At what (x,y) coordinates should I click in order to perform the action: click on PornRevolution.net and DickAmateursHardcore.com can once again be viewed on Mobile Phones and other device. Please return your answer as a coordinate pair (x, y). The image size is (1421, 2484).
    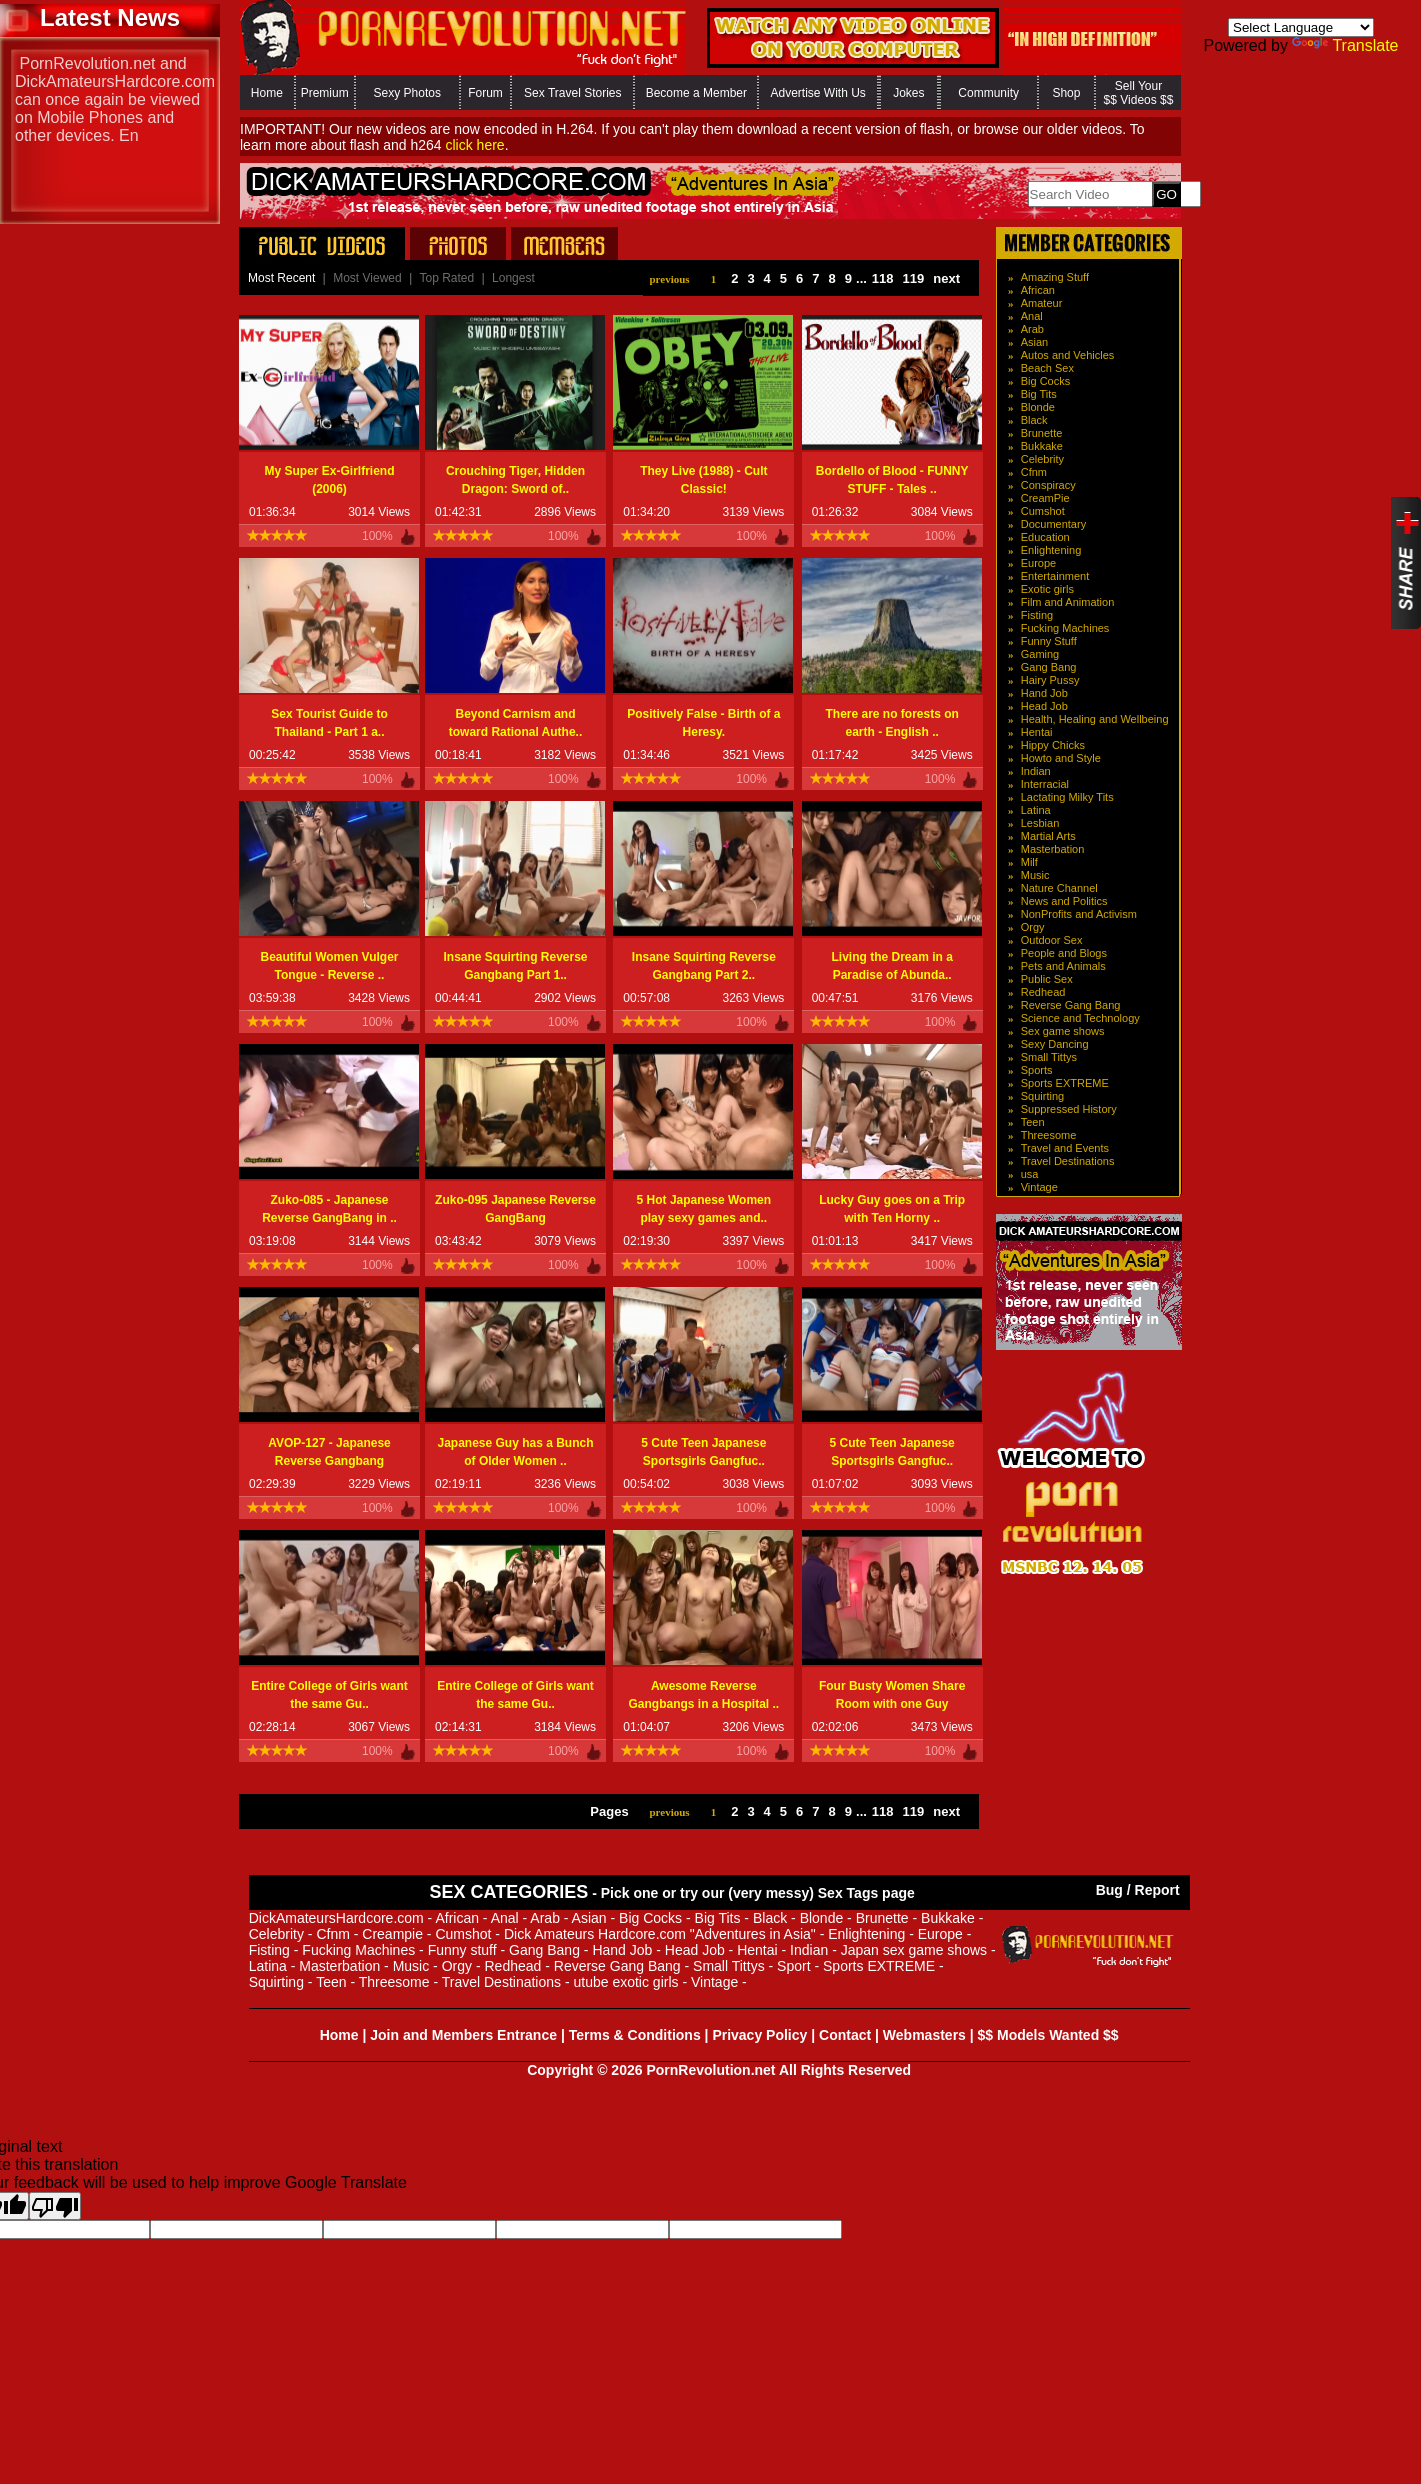
    Looking at the image, I should click on (115, 99).